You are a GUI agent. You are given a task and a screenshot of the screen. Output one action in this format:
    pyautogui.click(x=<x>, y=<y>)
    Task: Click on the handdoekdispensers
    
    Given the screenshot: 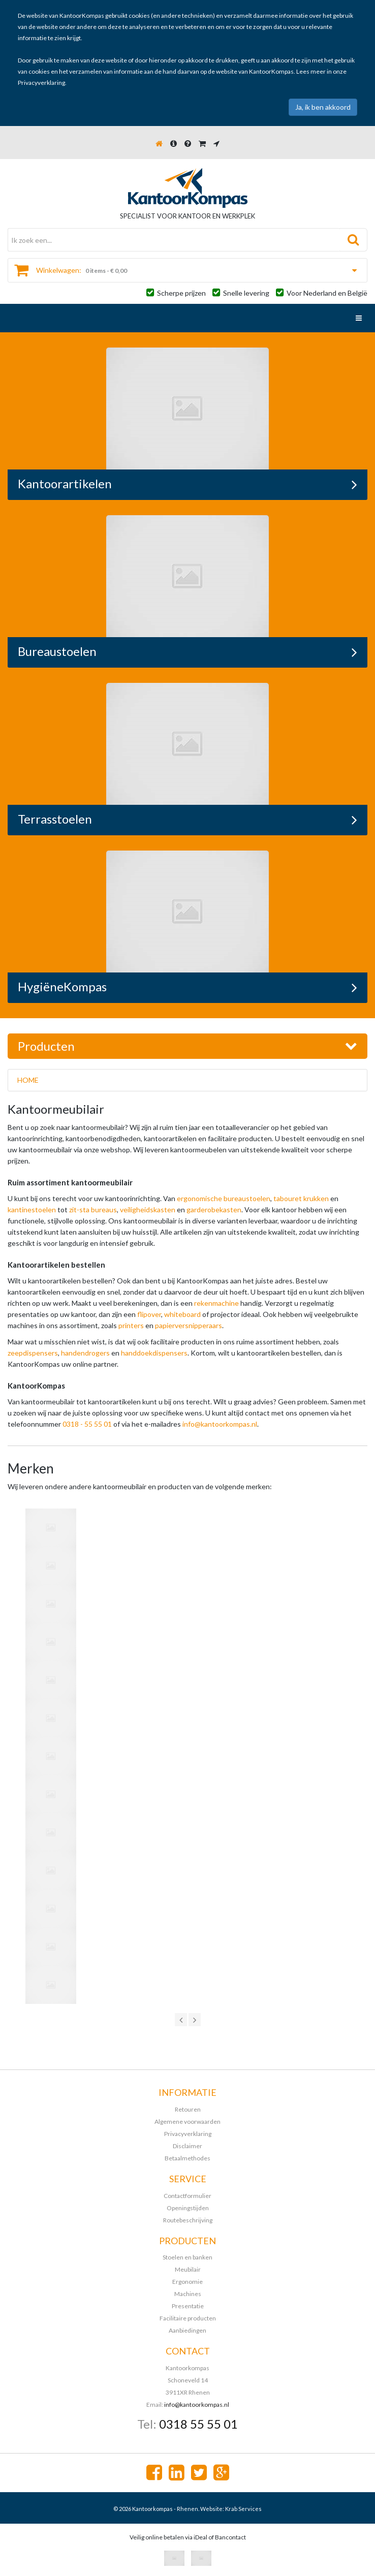 What is the action you would take?
    pyautogui.click(x=154, y=1352)
    